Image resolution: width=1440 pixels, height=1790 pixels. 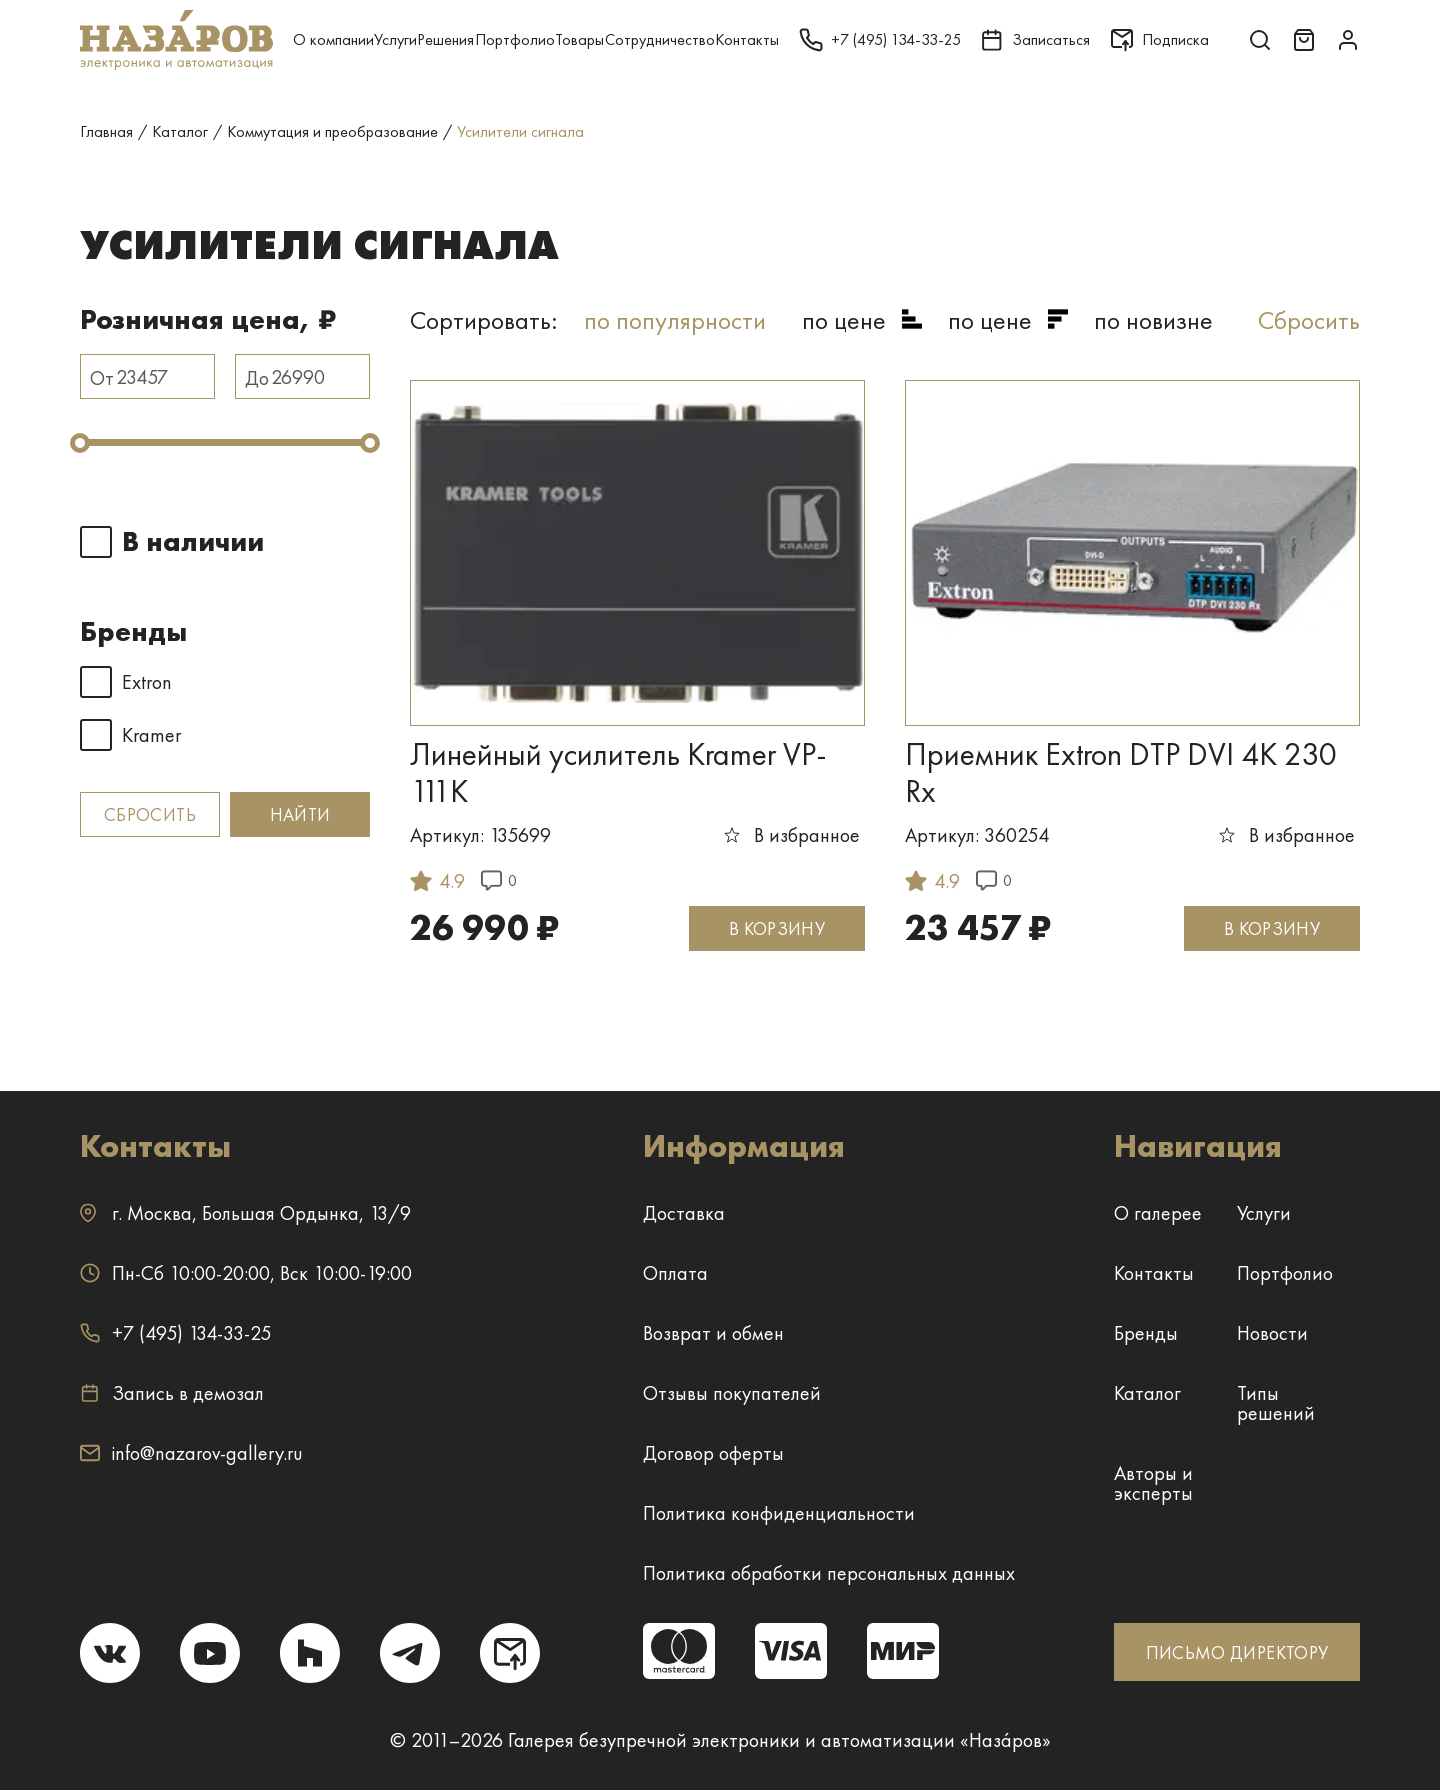 I want to click on О галерее, so click(x=1158, y=1213).